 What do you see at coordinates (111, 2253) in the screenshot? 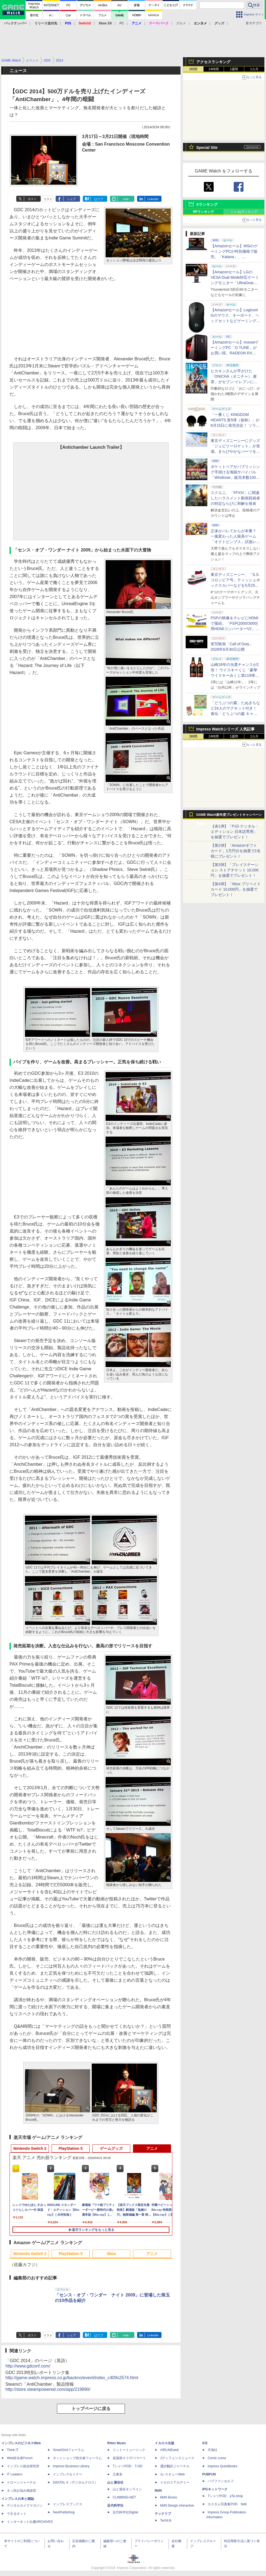
I see `Xbox` at bounding box center [111, 2253].